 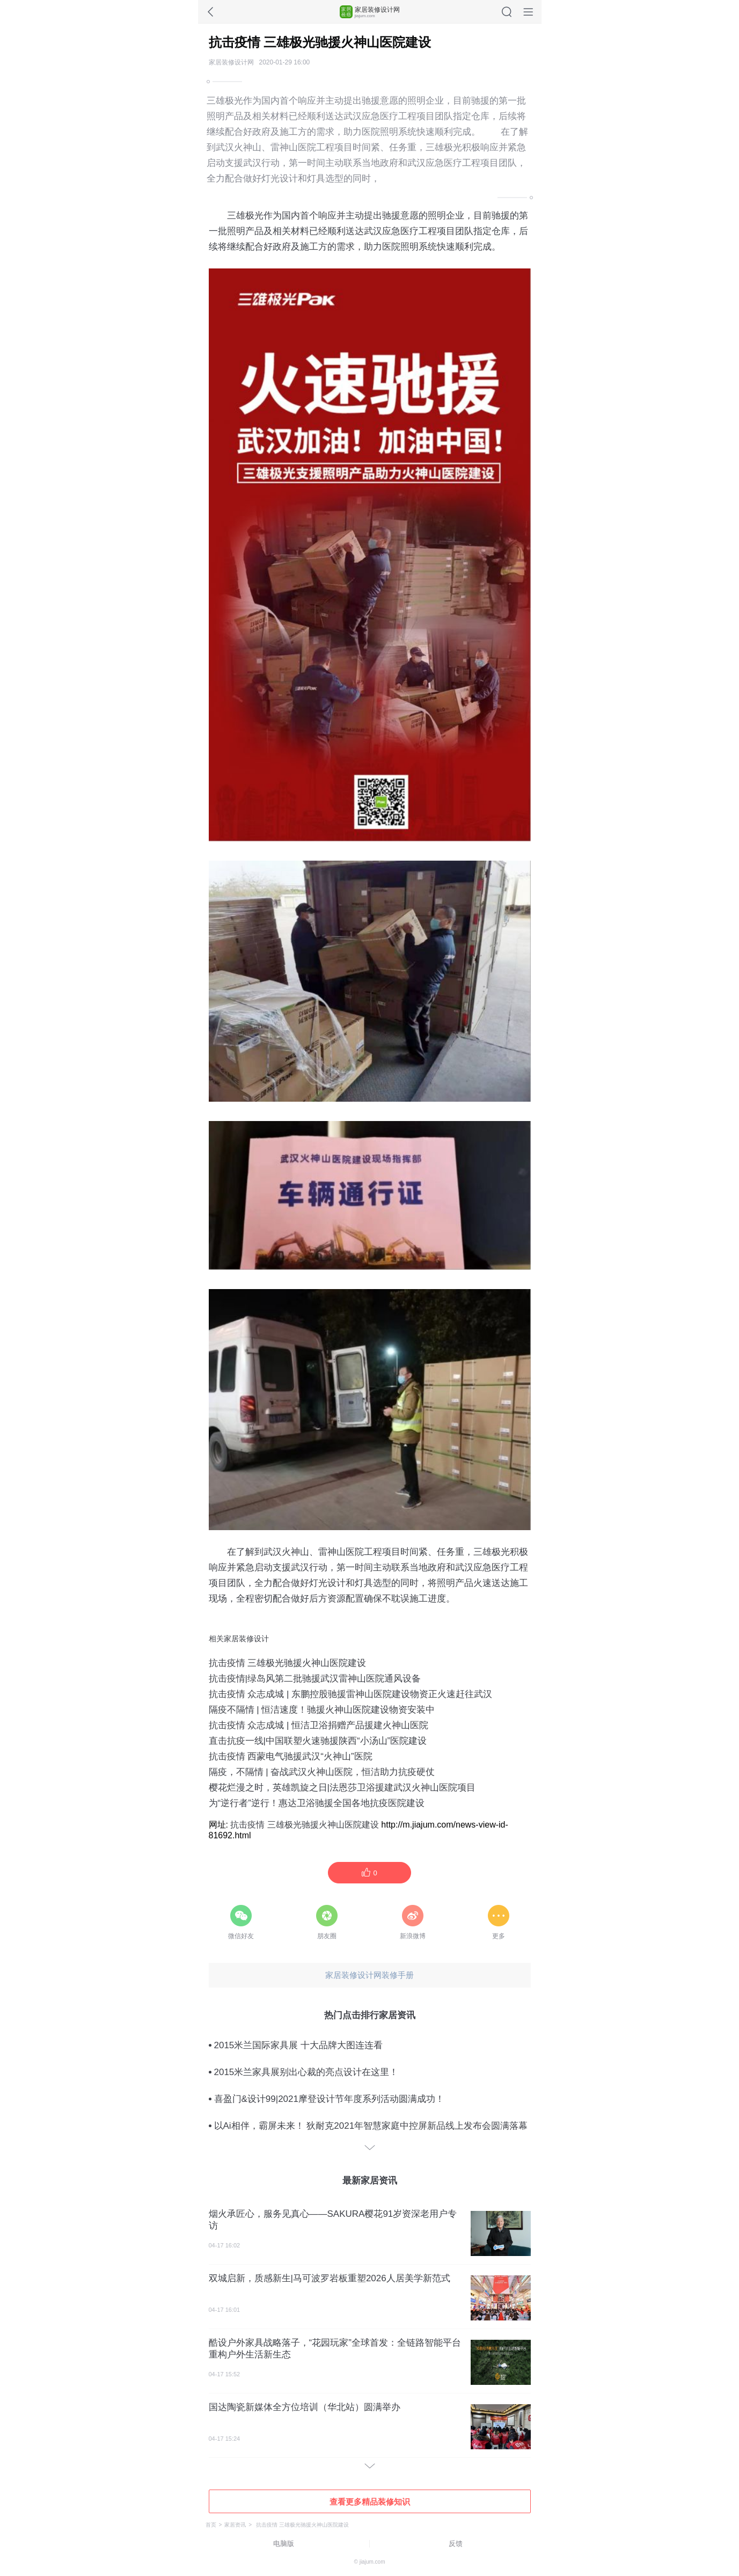 What do you see at coordinates (317, 1803) in the screenshot?
I see `为“逆行者”逆行！惠达卫浴驰援全国各地抗疫医院建设` at bounding box center [317, 1803].